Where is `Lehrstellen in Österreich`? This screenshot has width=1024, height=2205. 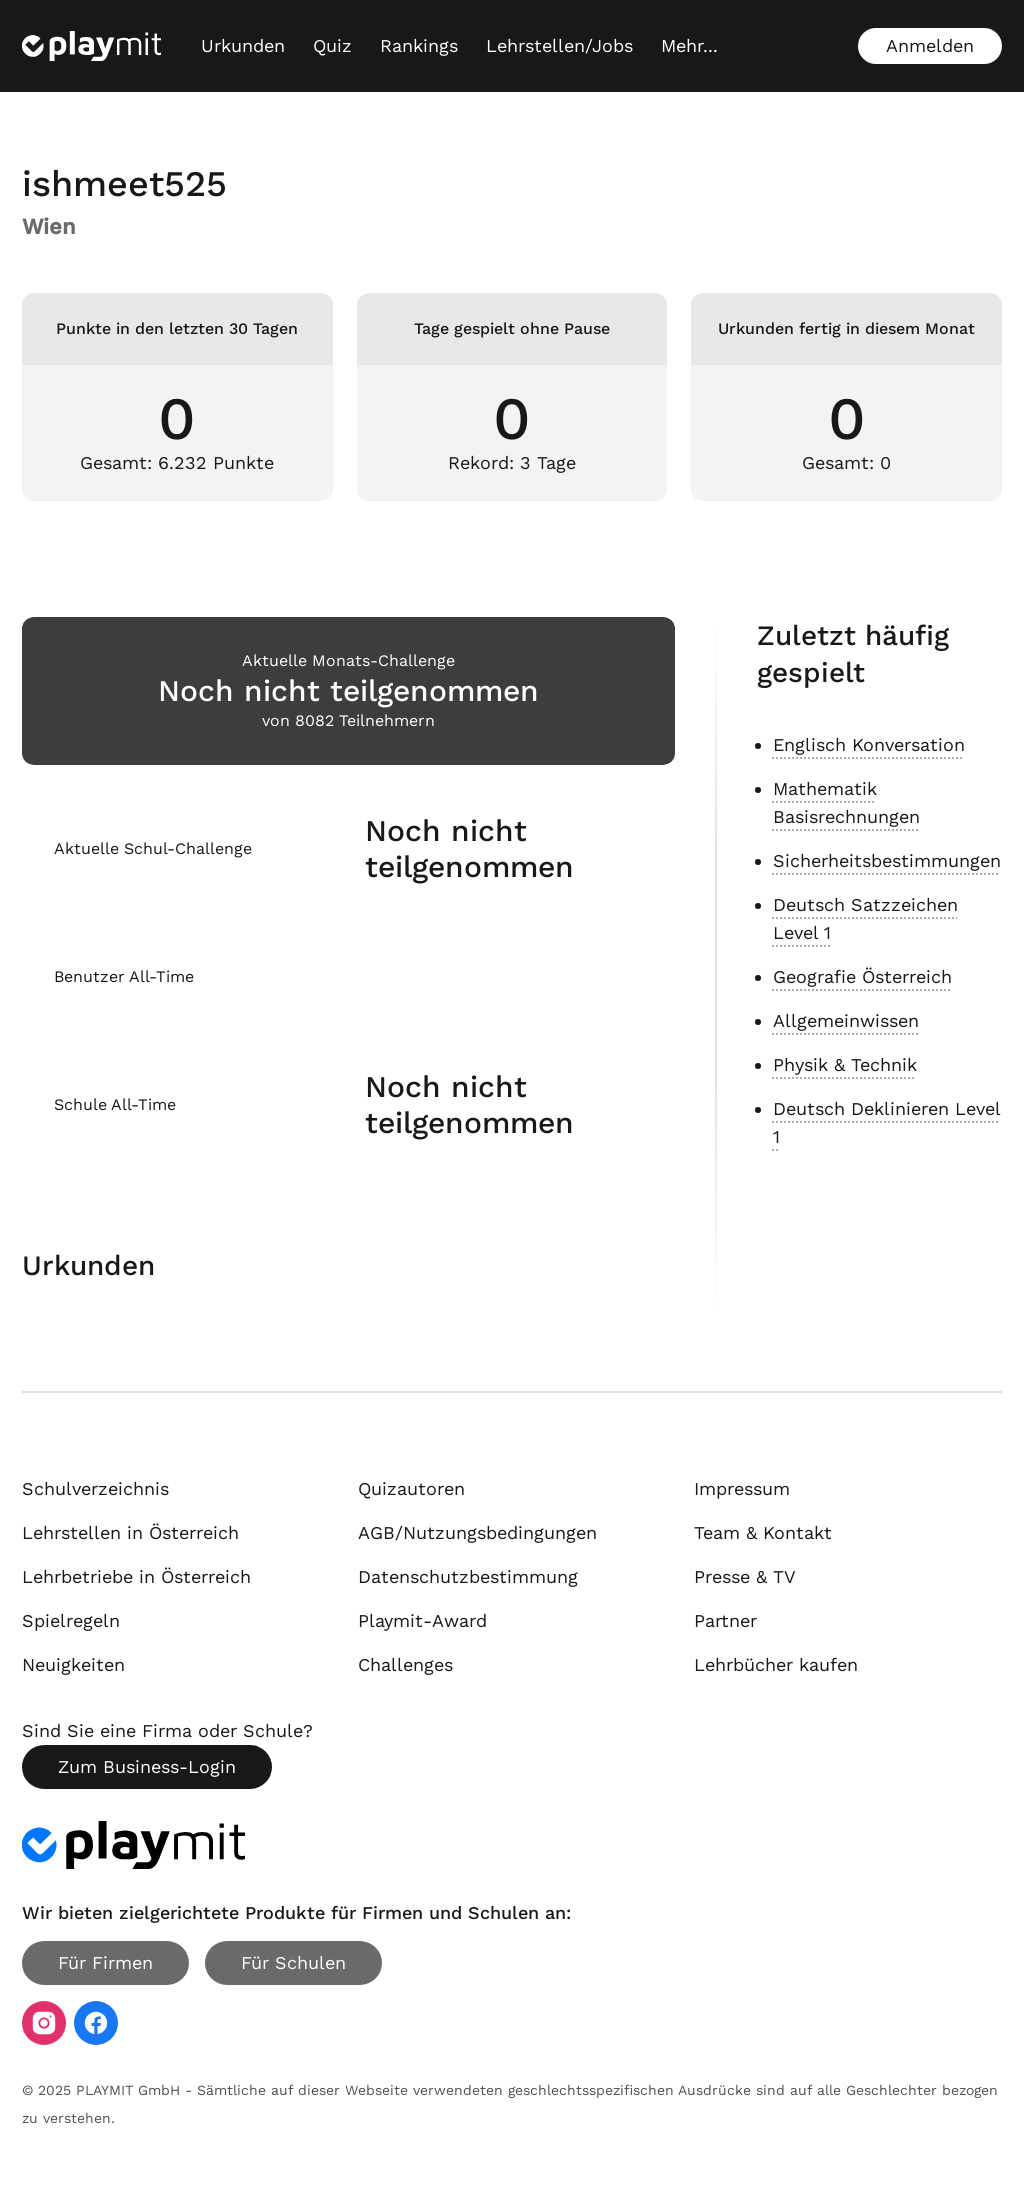 Lehrstellen in Österreich is located at coordinates (130, 1532).